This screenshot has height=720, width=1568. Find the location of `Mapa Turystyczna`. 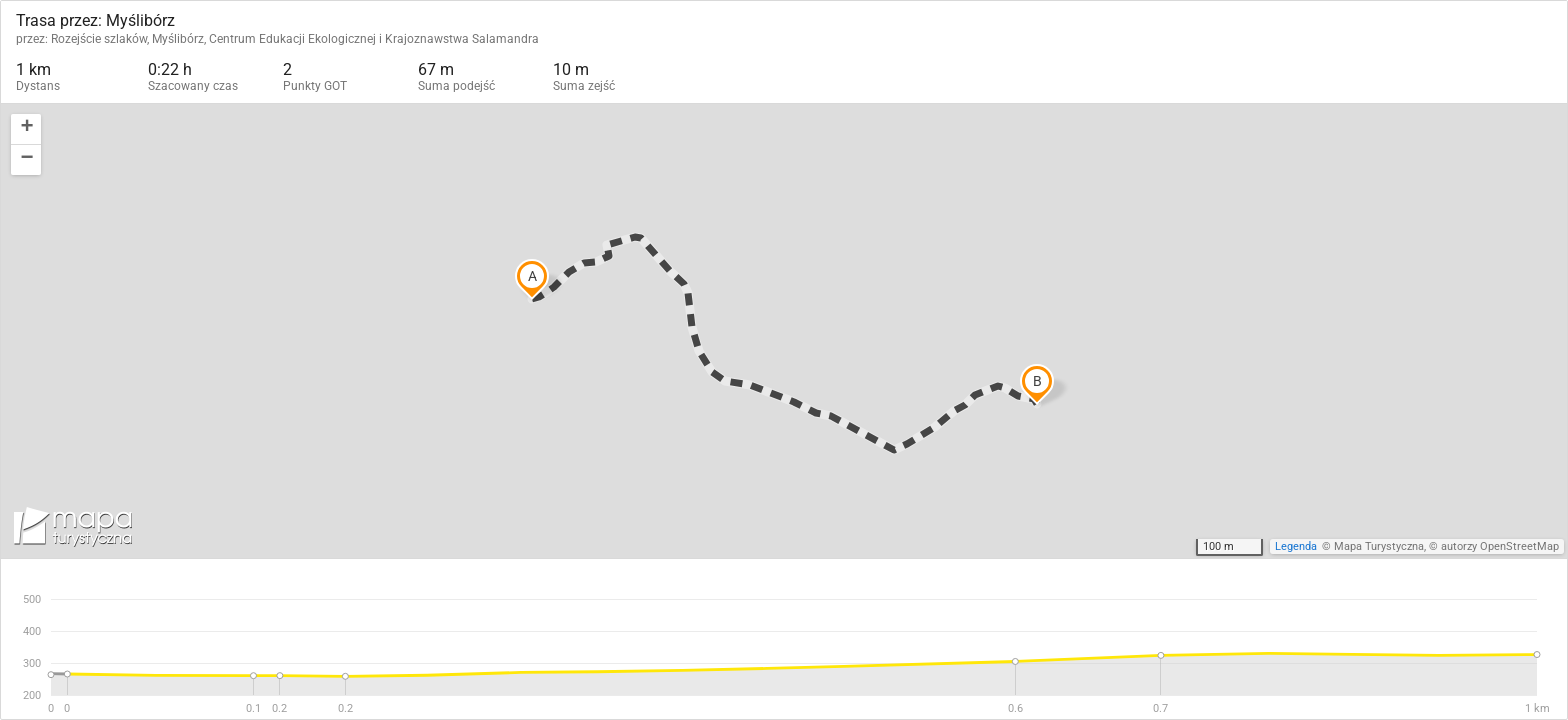

Mapa Turystyczna is located at coordinates (1379, 546).